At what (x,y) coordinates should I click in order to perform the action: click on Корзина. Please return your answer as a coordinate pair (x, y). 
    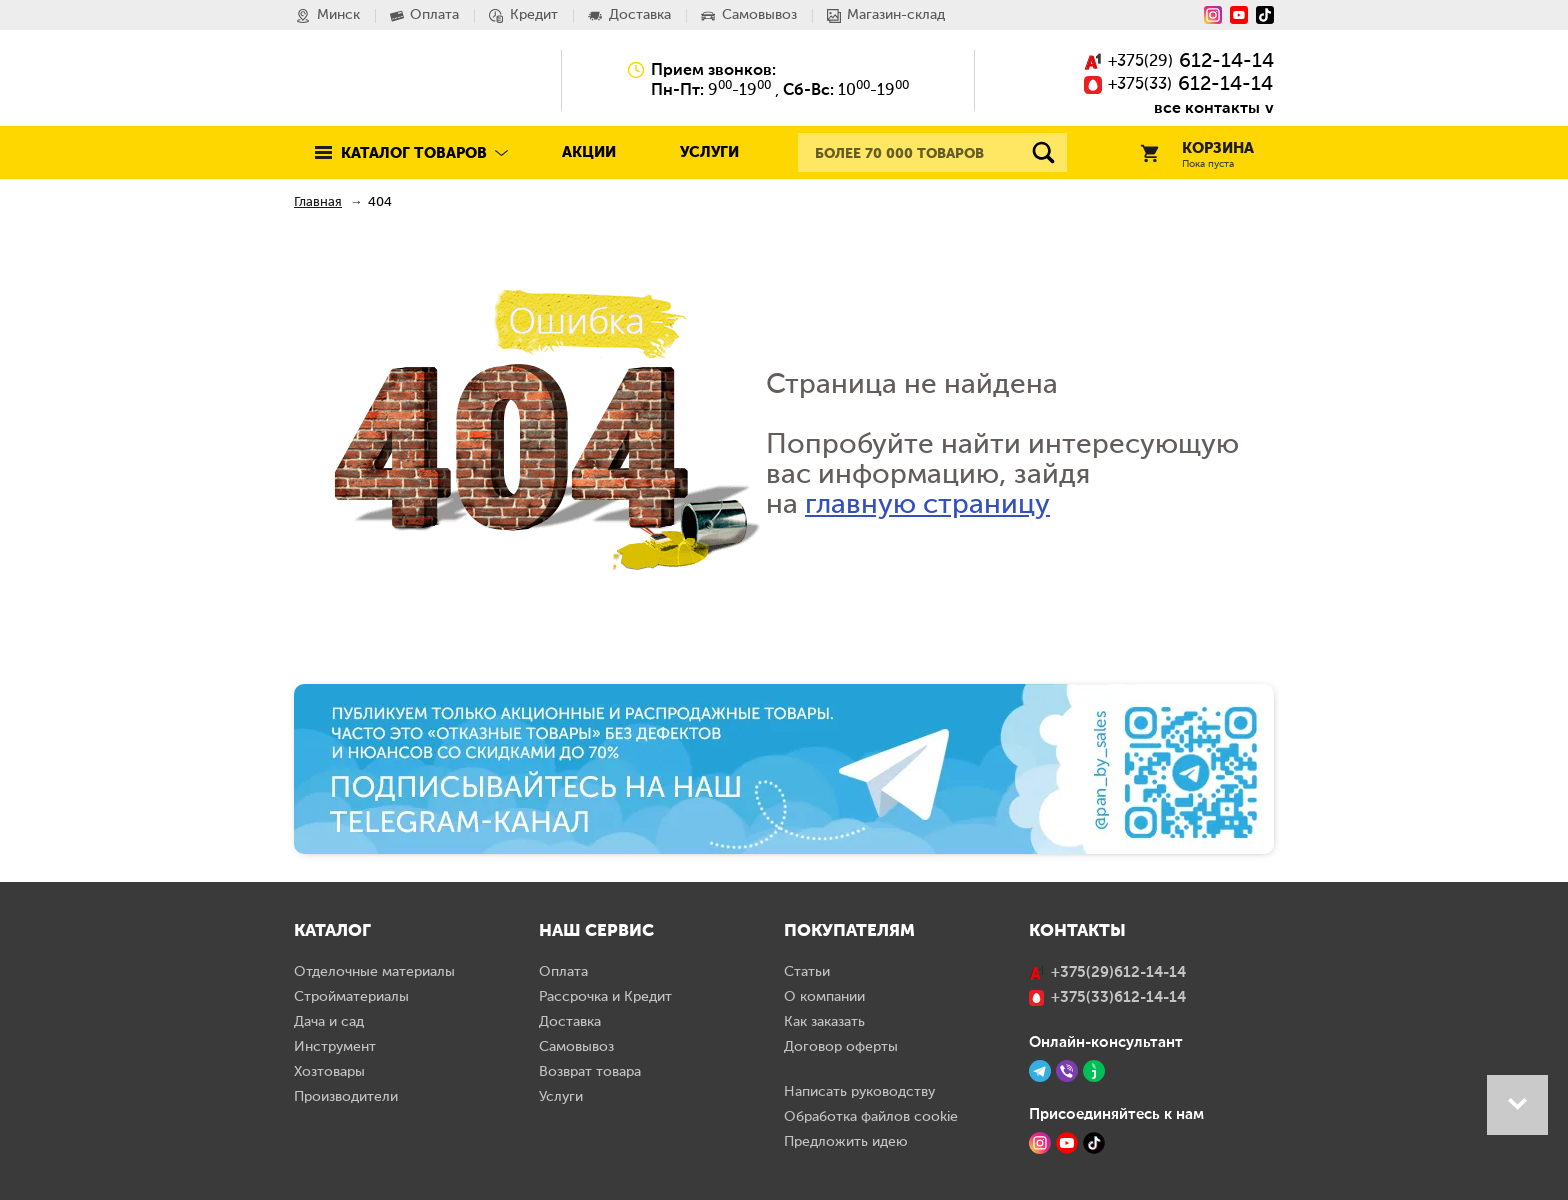
    Looking at the image, I should click on (1197, 155).